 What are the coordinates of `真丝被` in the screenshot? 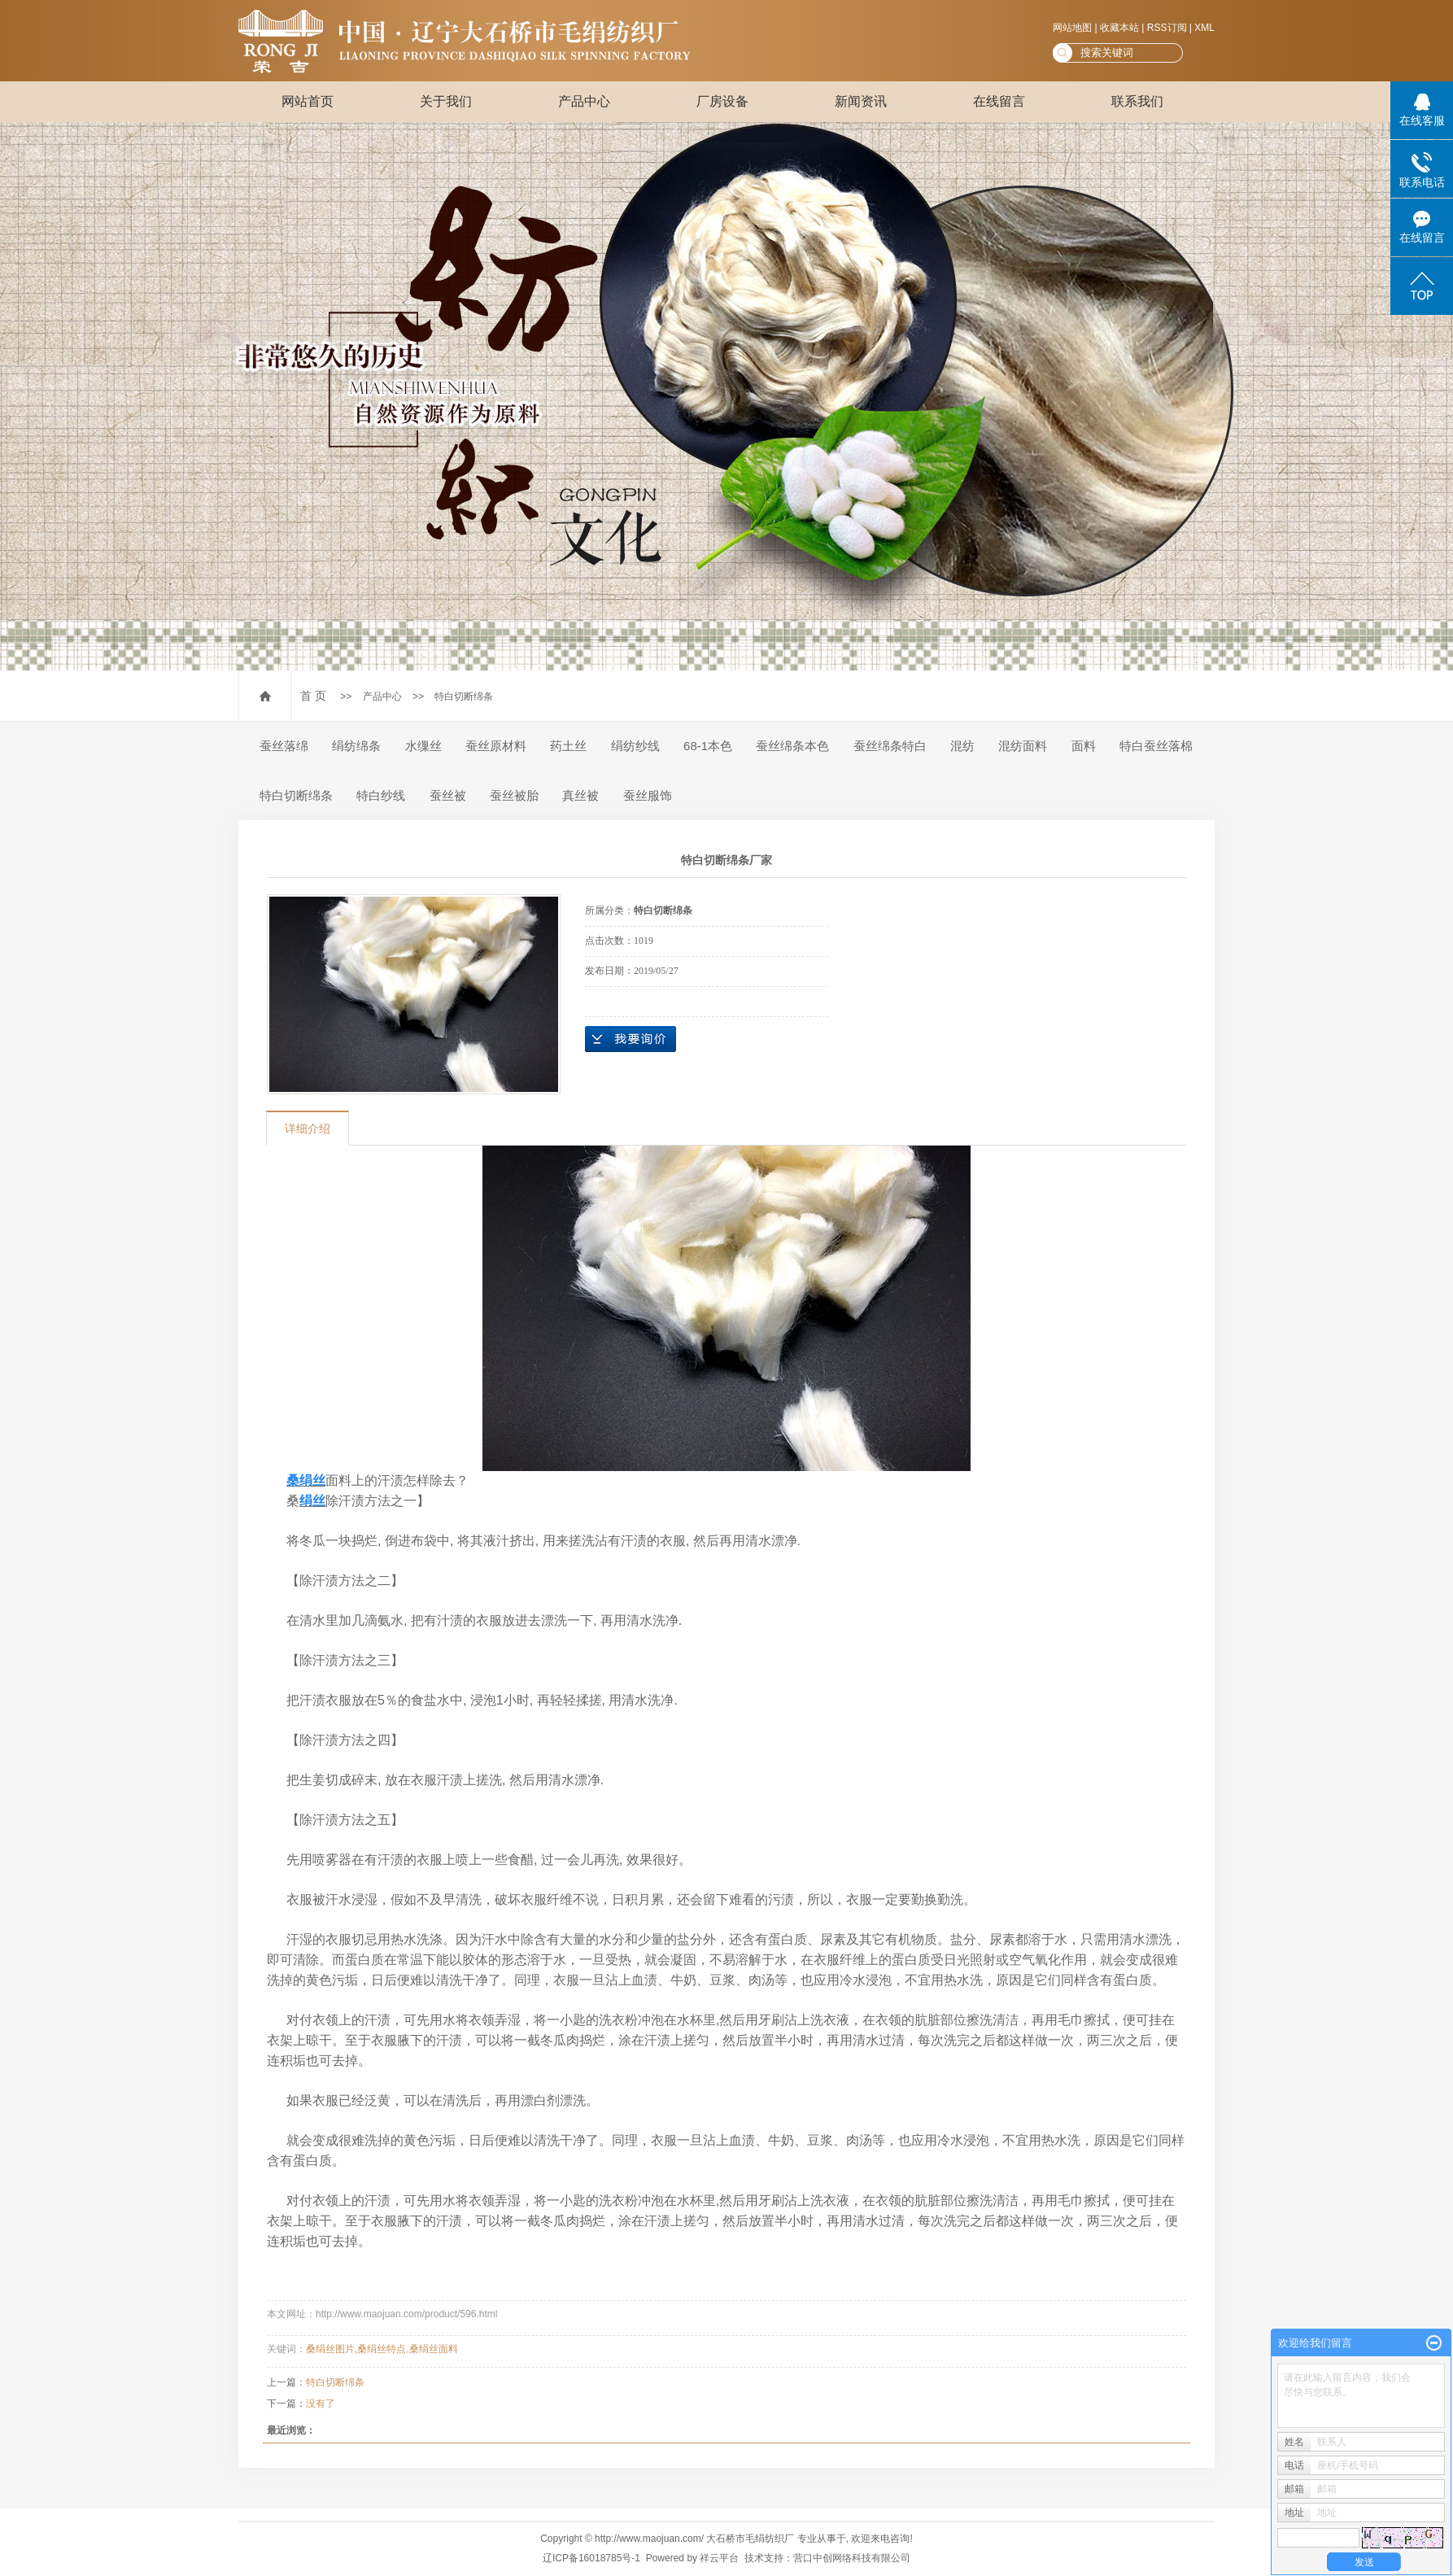 It's located at (580, 795).